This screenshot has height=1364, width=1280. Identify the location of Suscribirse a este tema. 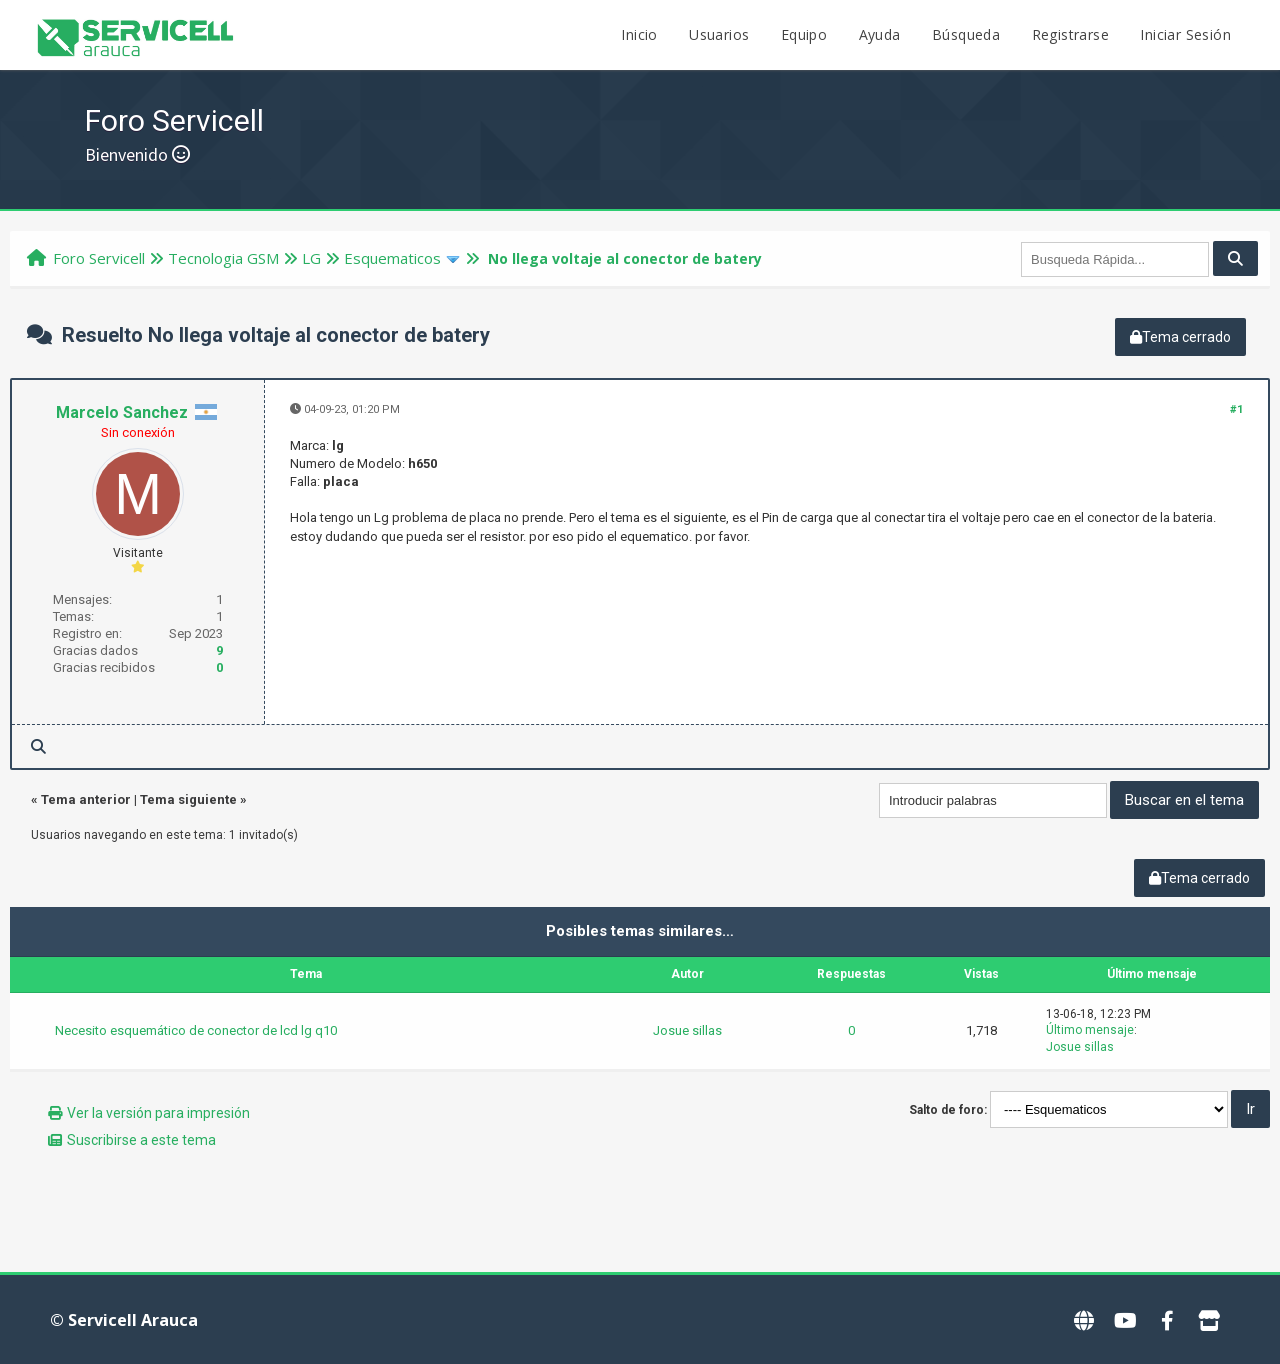
(141, 1140).